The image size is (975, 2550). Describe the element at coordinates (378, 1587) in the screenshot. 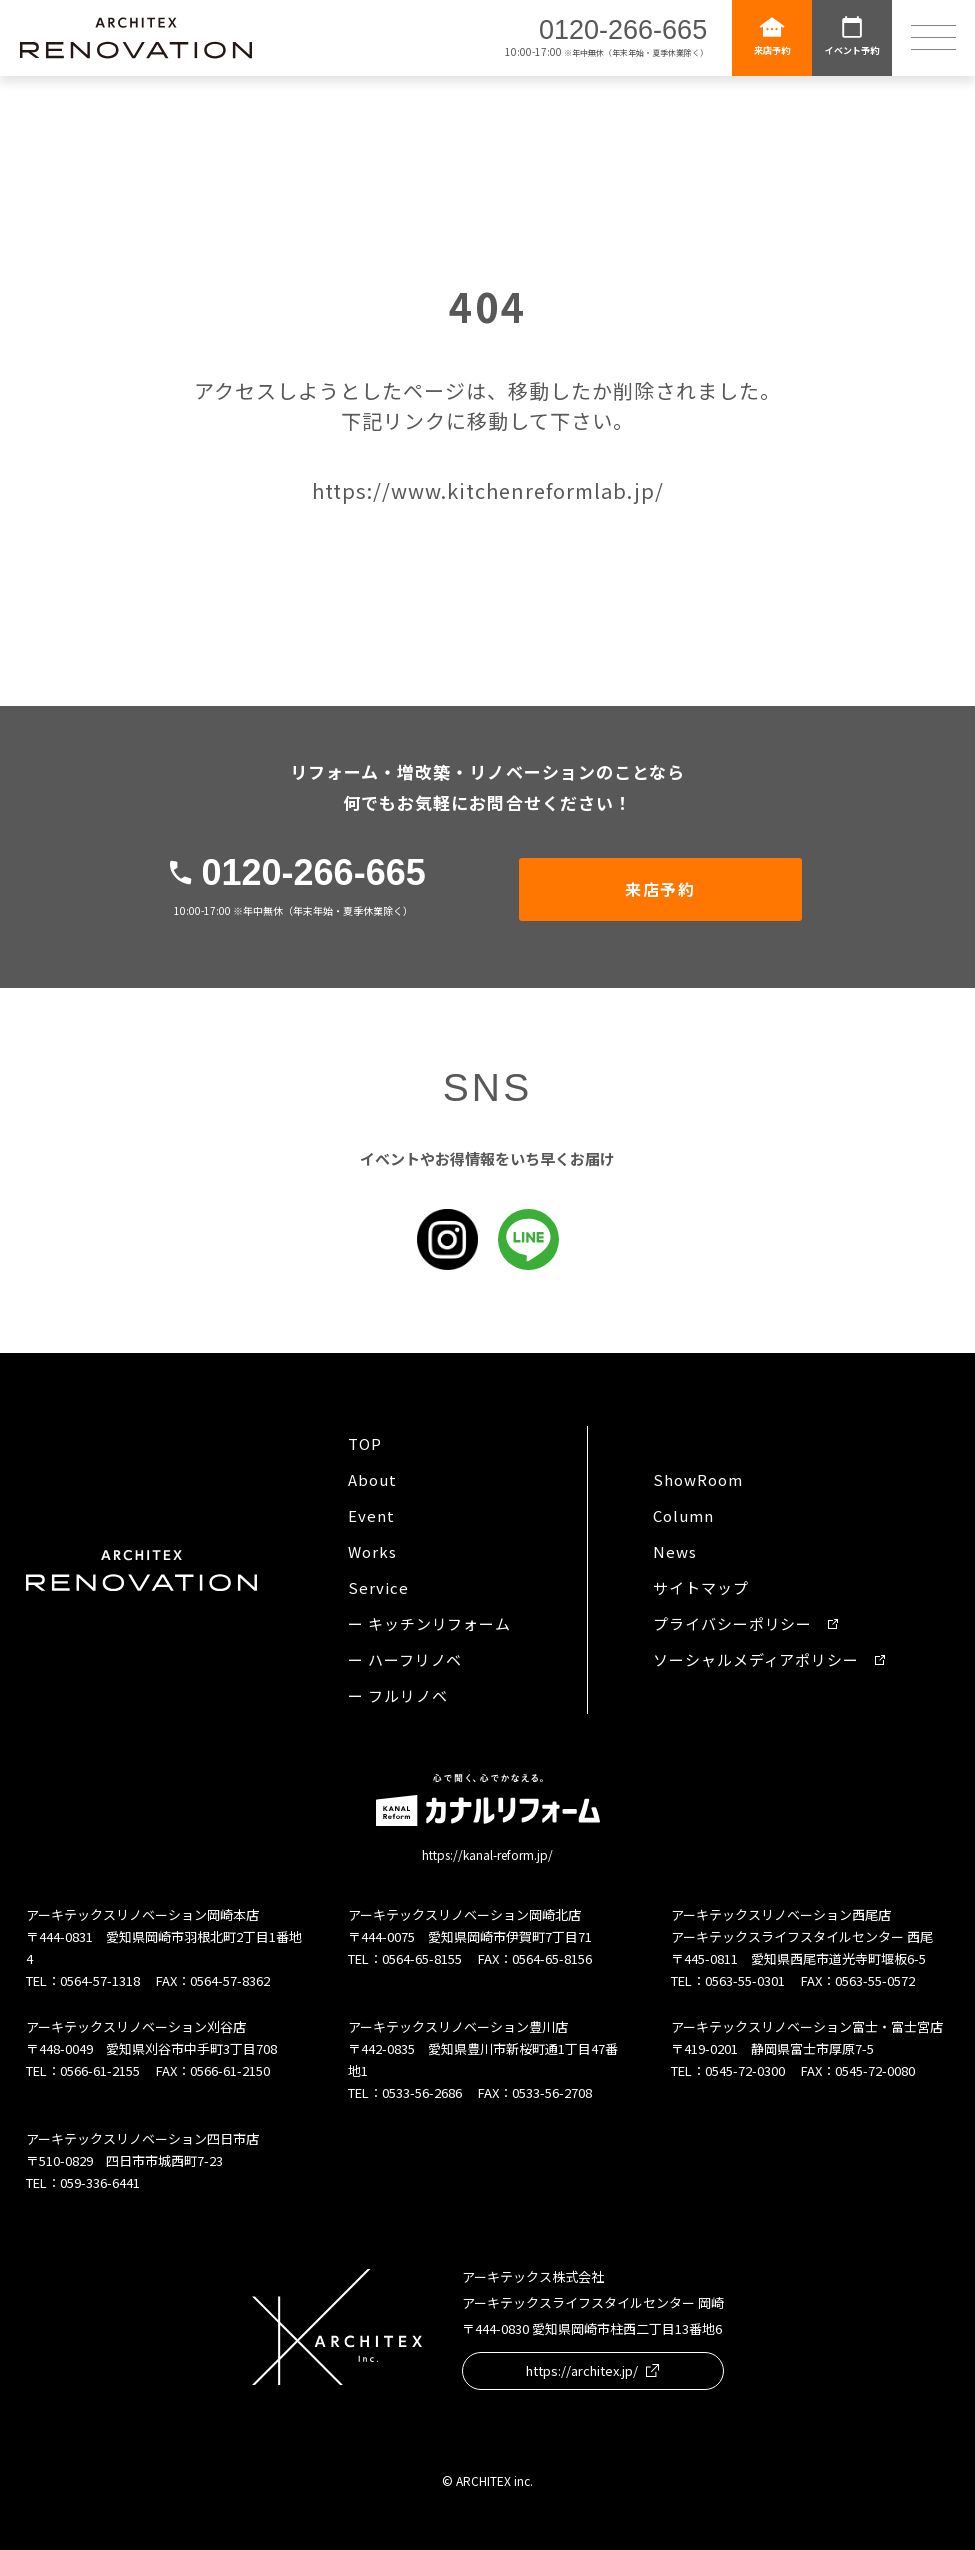

I see `Service` at that location.